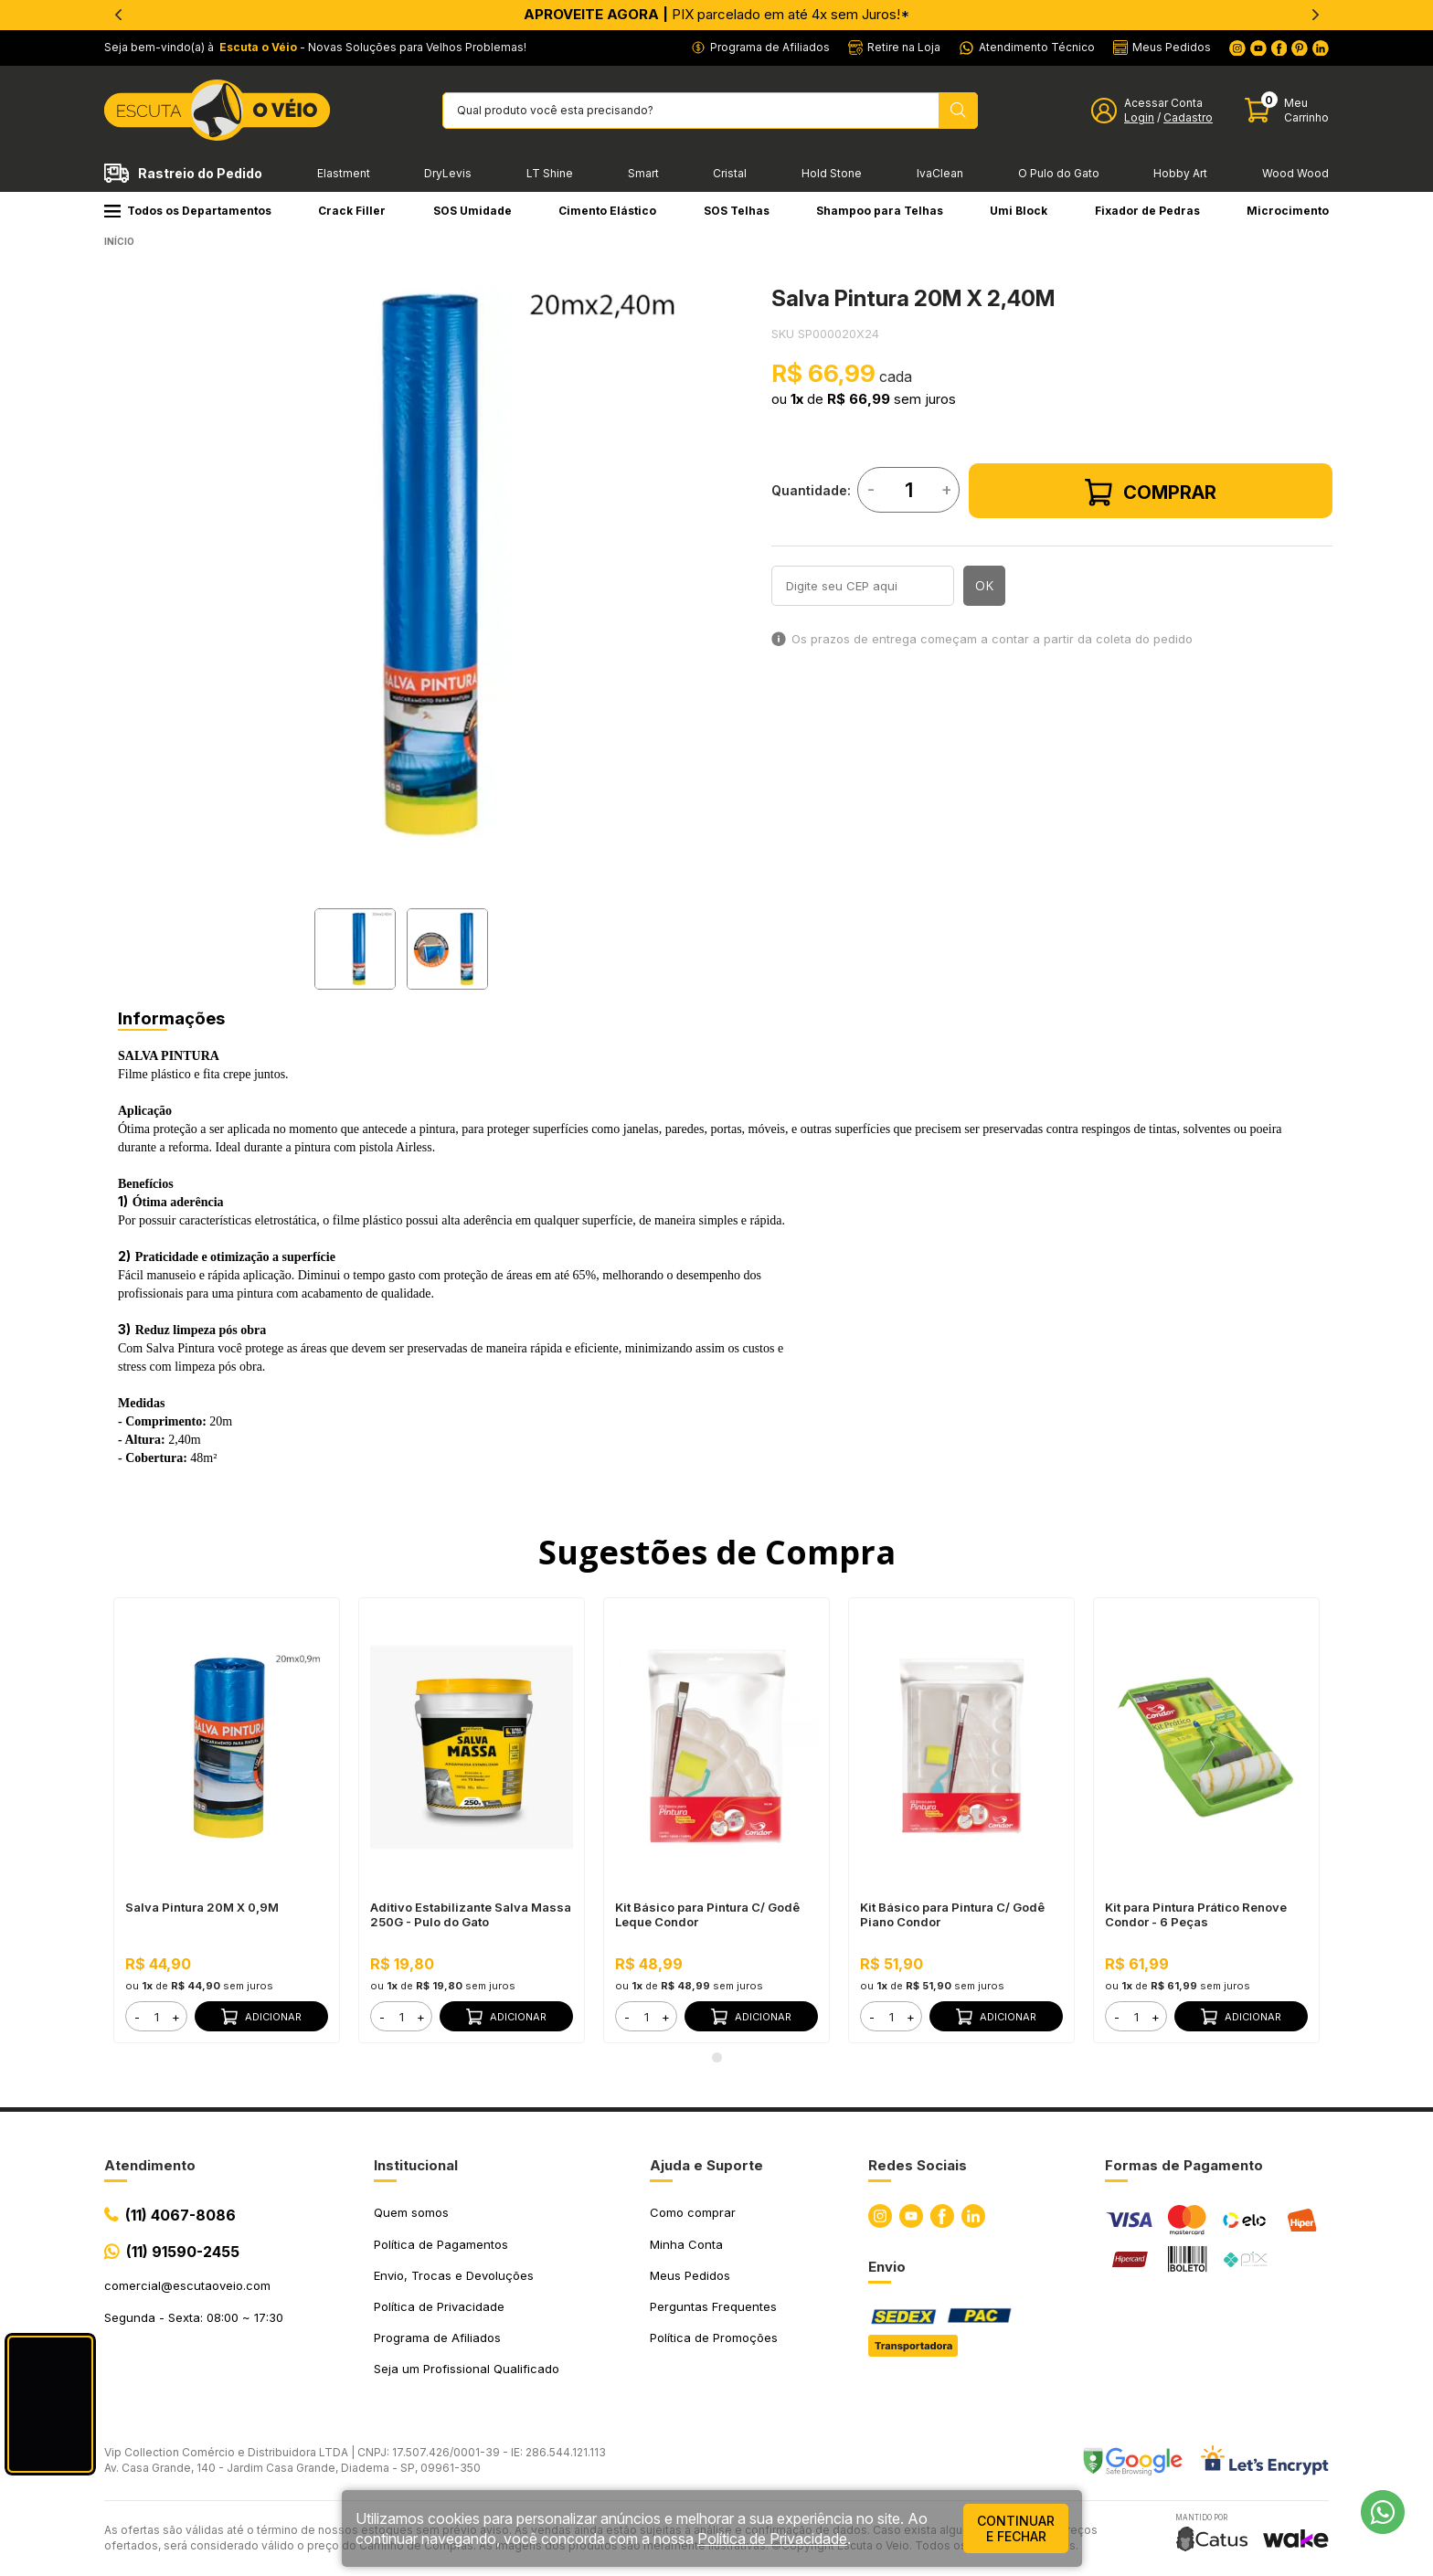 This screenshot has height=2576, width=1433. What do you see at coordinates (940, 173) in the screenshot?
I see `IvaClean` at bounding box center [940, 173].